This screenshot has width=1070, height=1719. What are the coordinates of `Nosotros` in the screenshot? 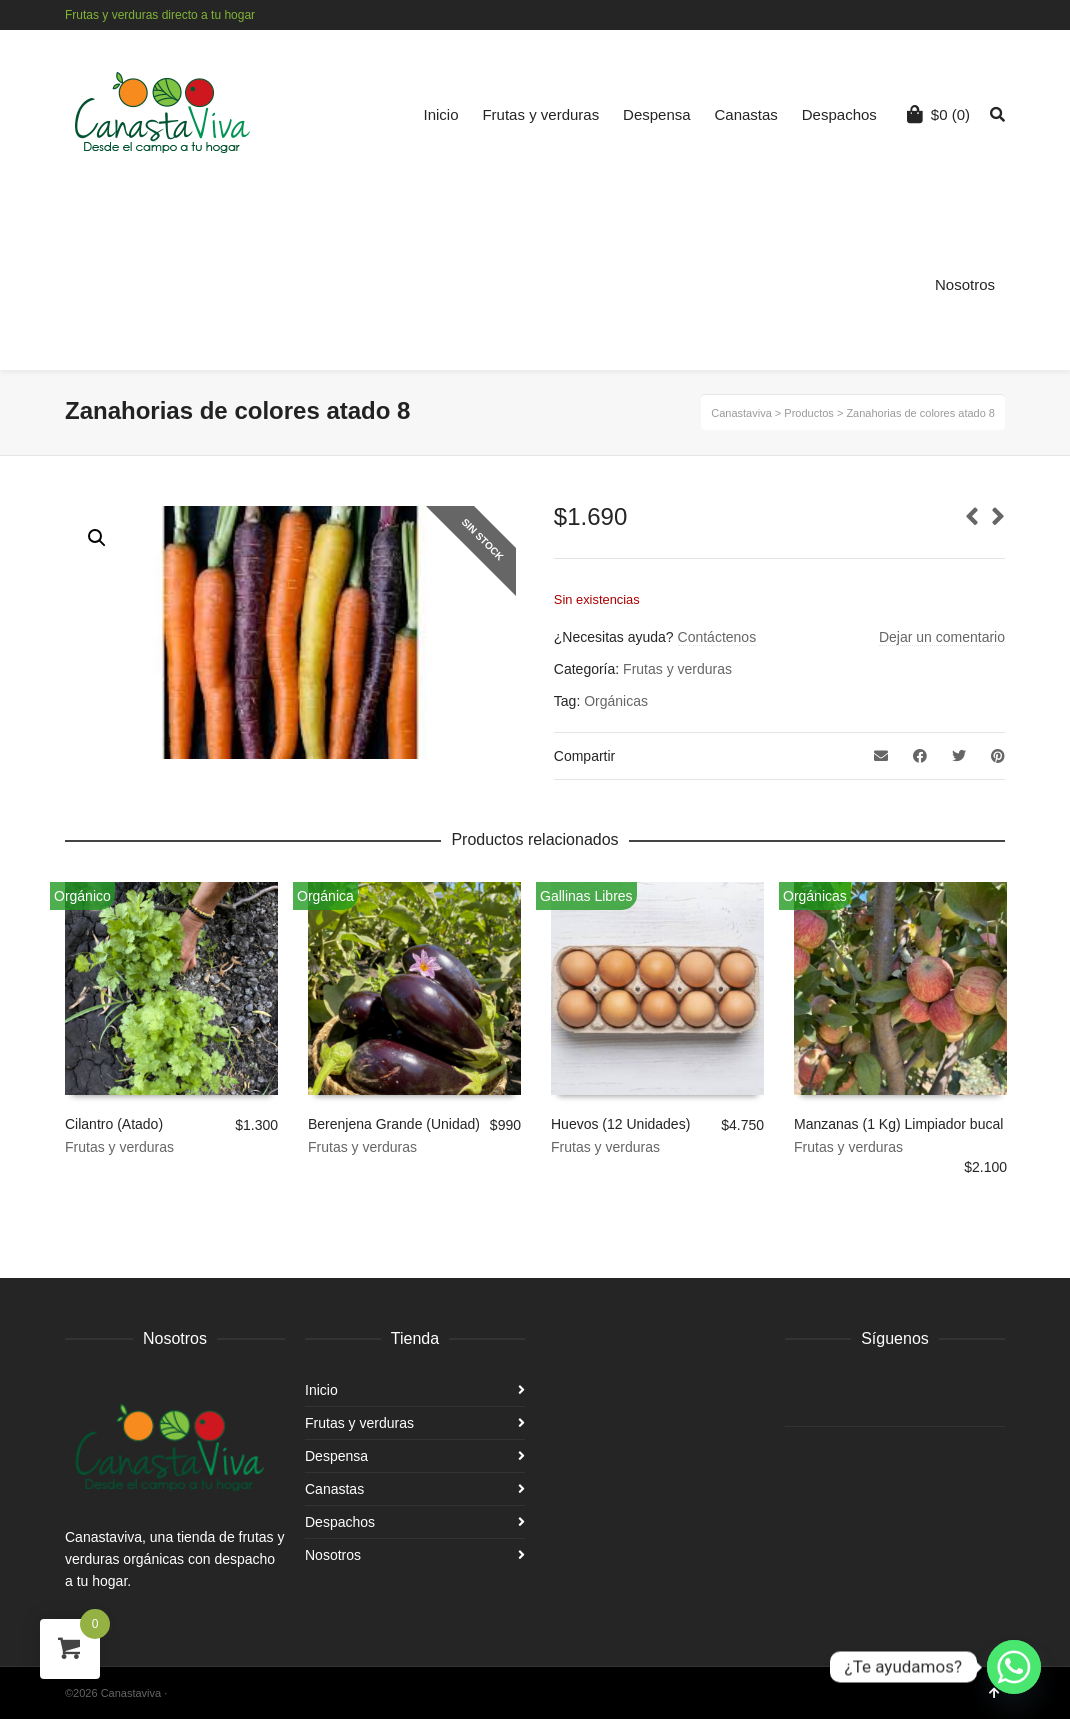 It's located at (965, 284).